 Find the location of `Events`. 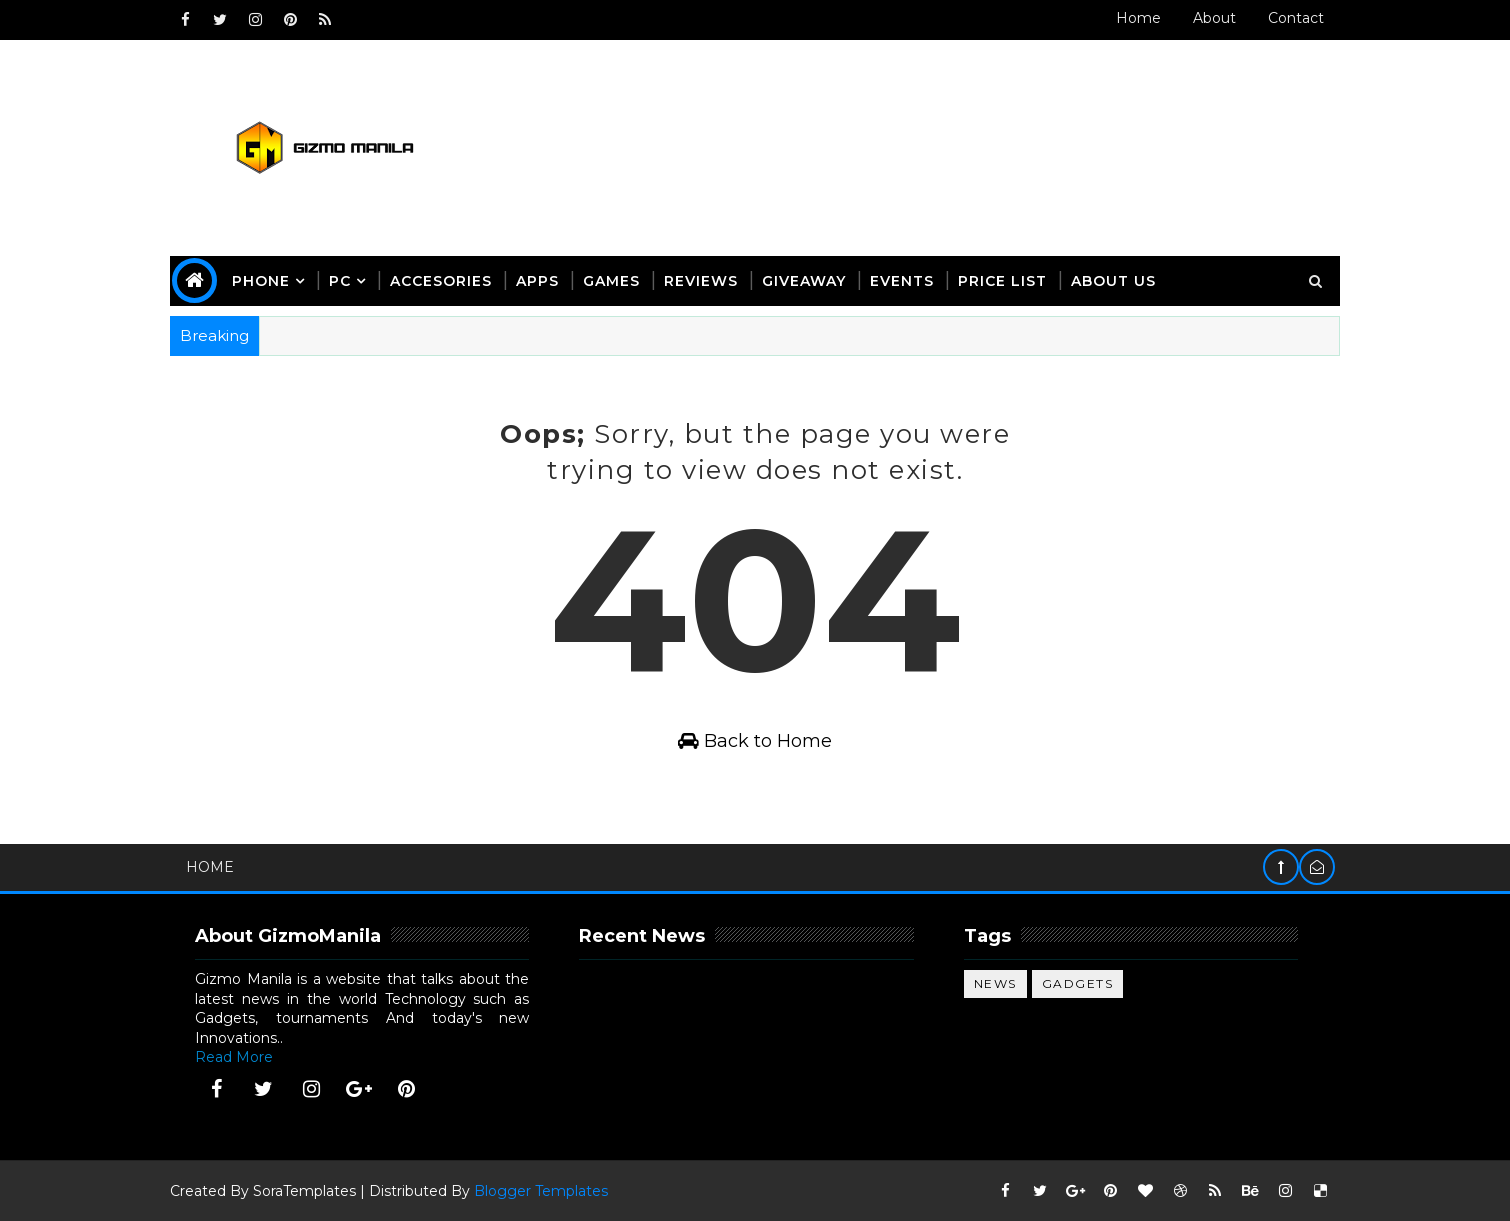

Events is located at coordinates (902, 281).